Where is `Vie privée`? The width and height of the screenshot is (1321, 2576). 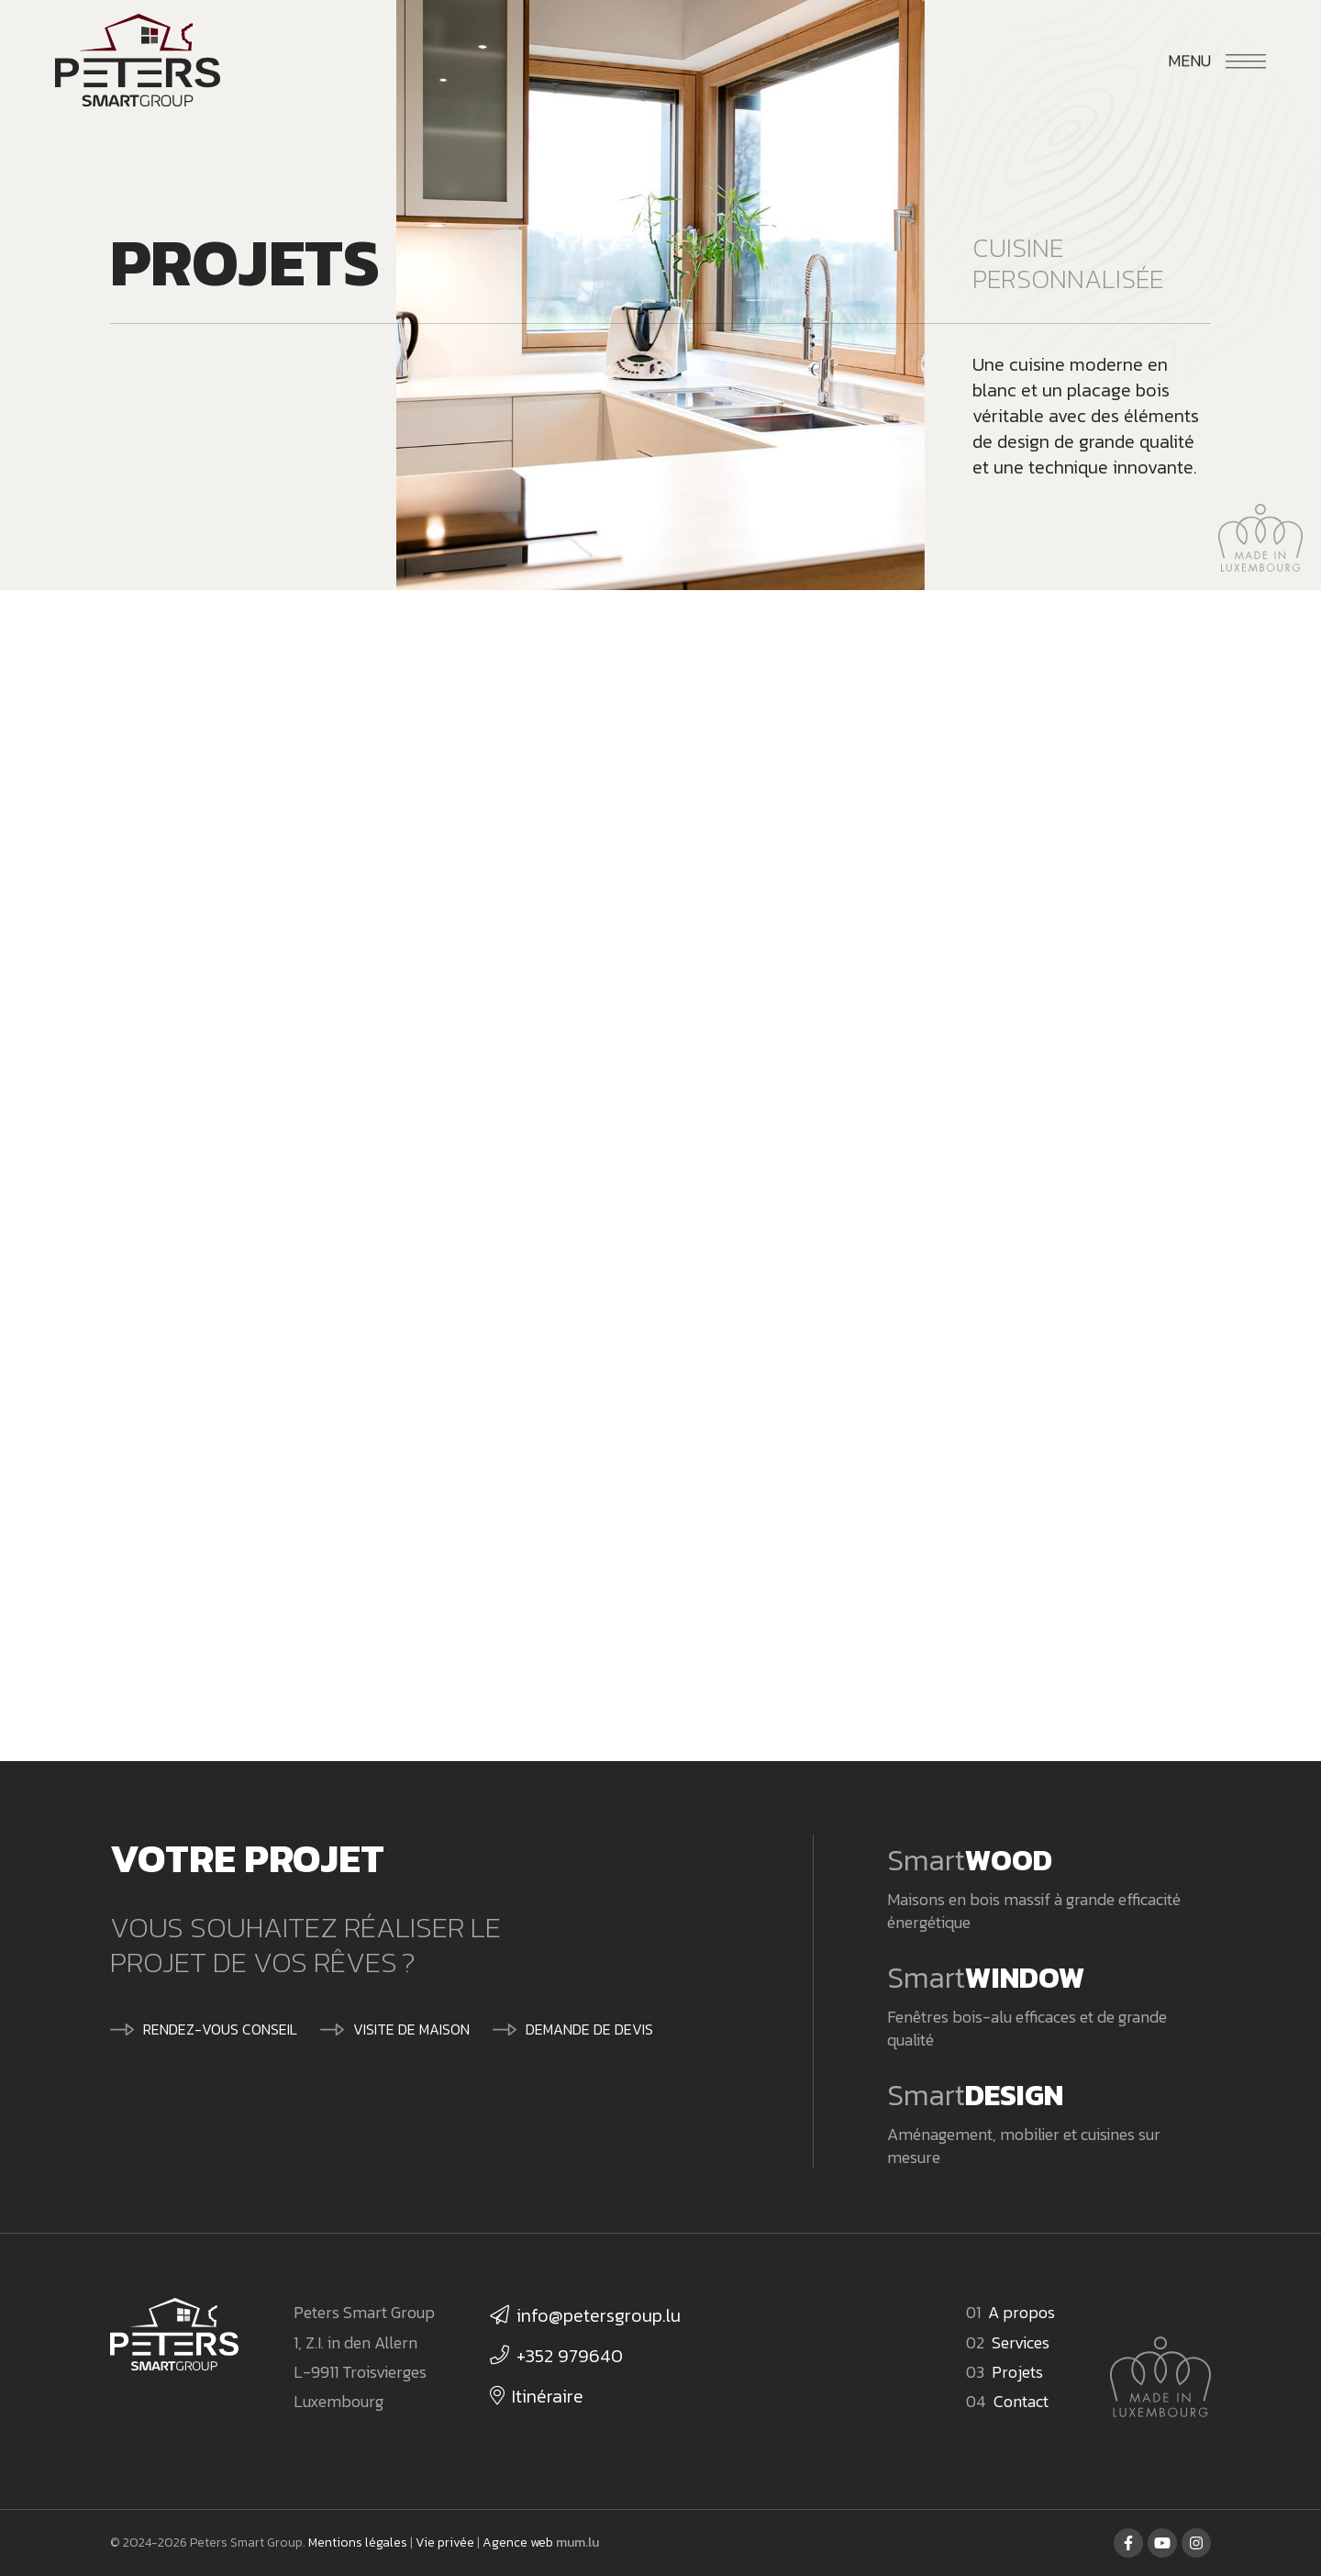 Vie privée is located at coordinates (445, 2542).